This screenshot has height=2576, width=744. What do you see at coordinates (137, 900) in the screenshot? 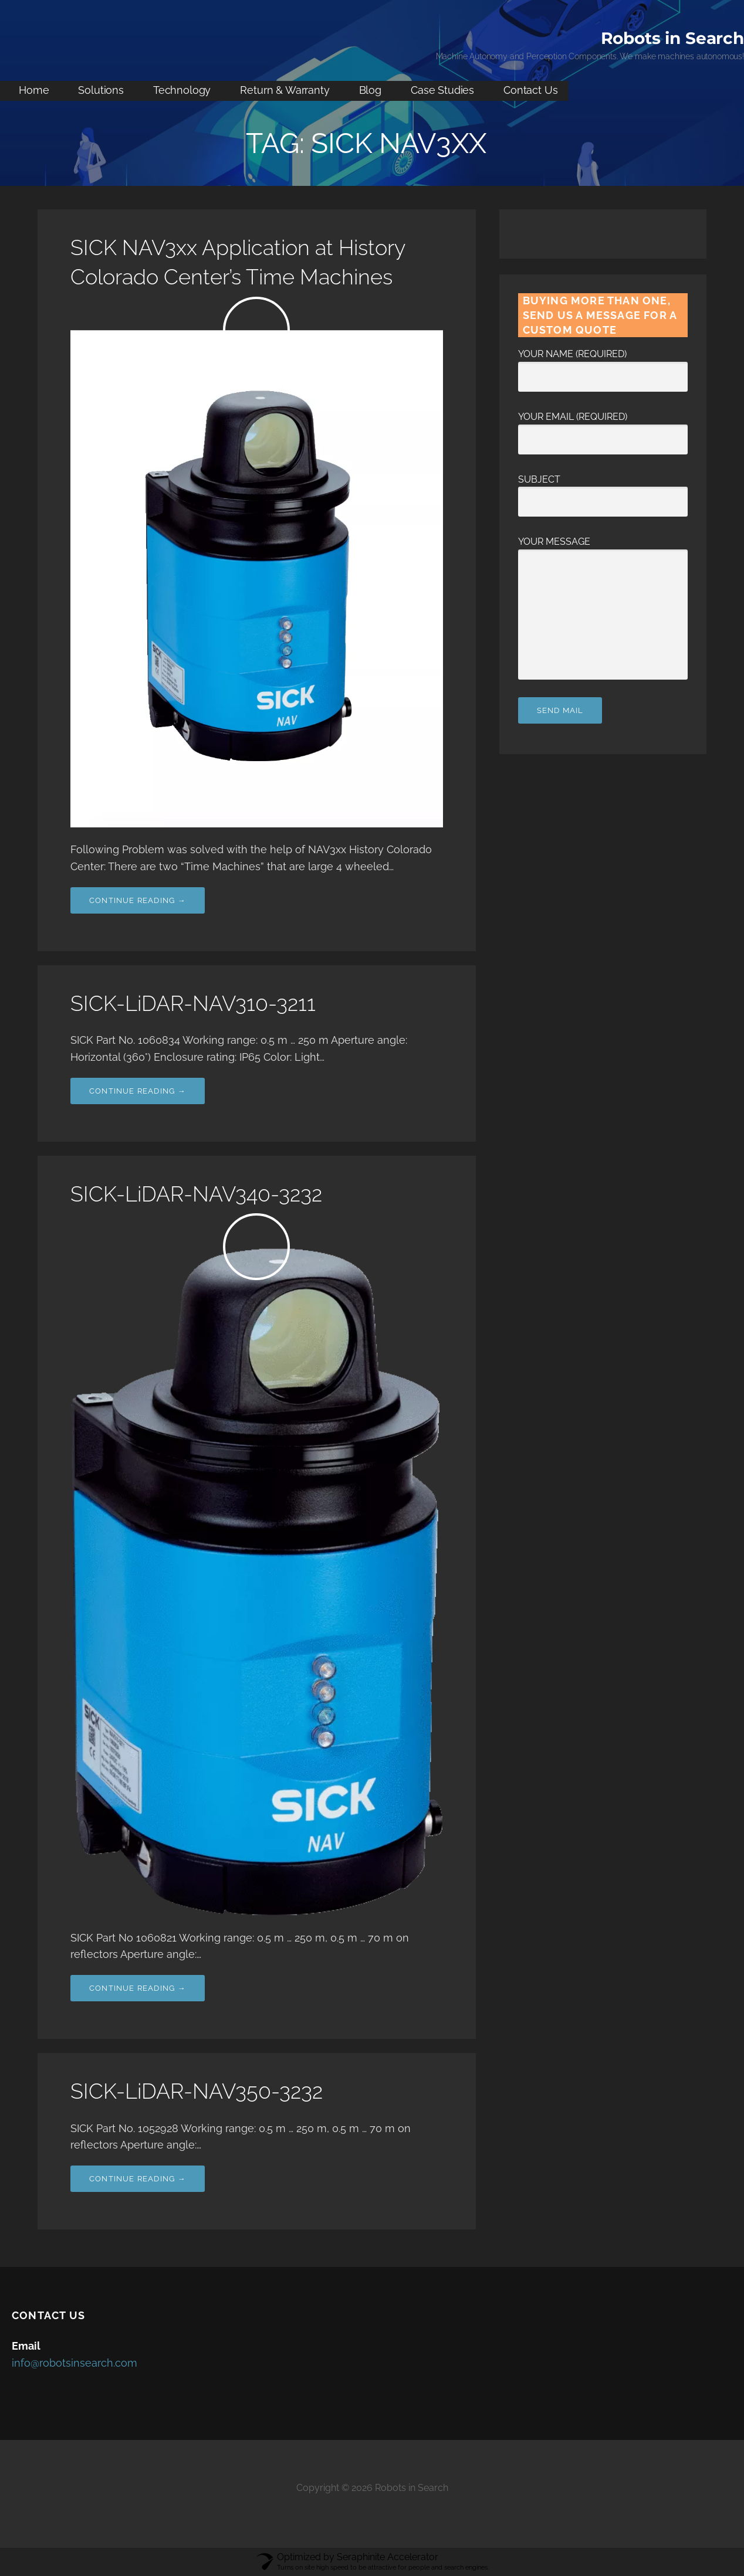
I see `Continue Reading → [Continue reading SICK NAV3xx Application at History Colorado Center’s Time Machines]` at bounding box center [137, 900].